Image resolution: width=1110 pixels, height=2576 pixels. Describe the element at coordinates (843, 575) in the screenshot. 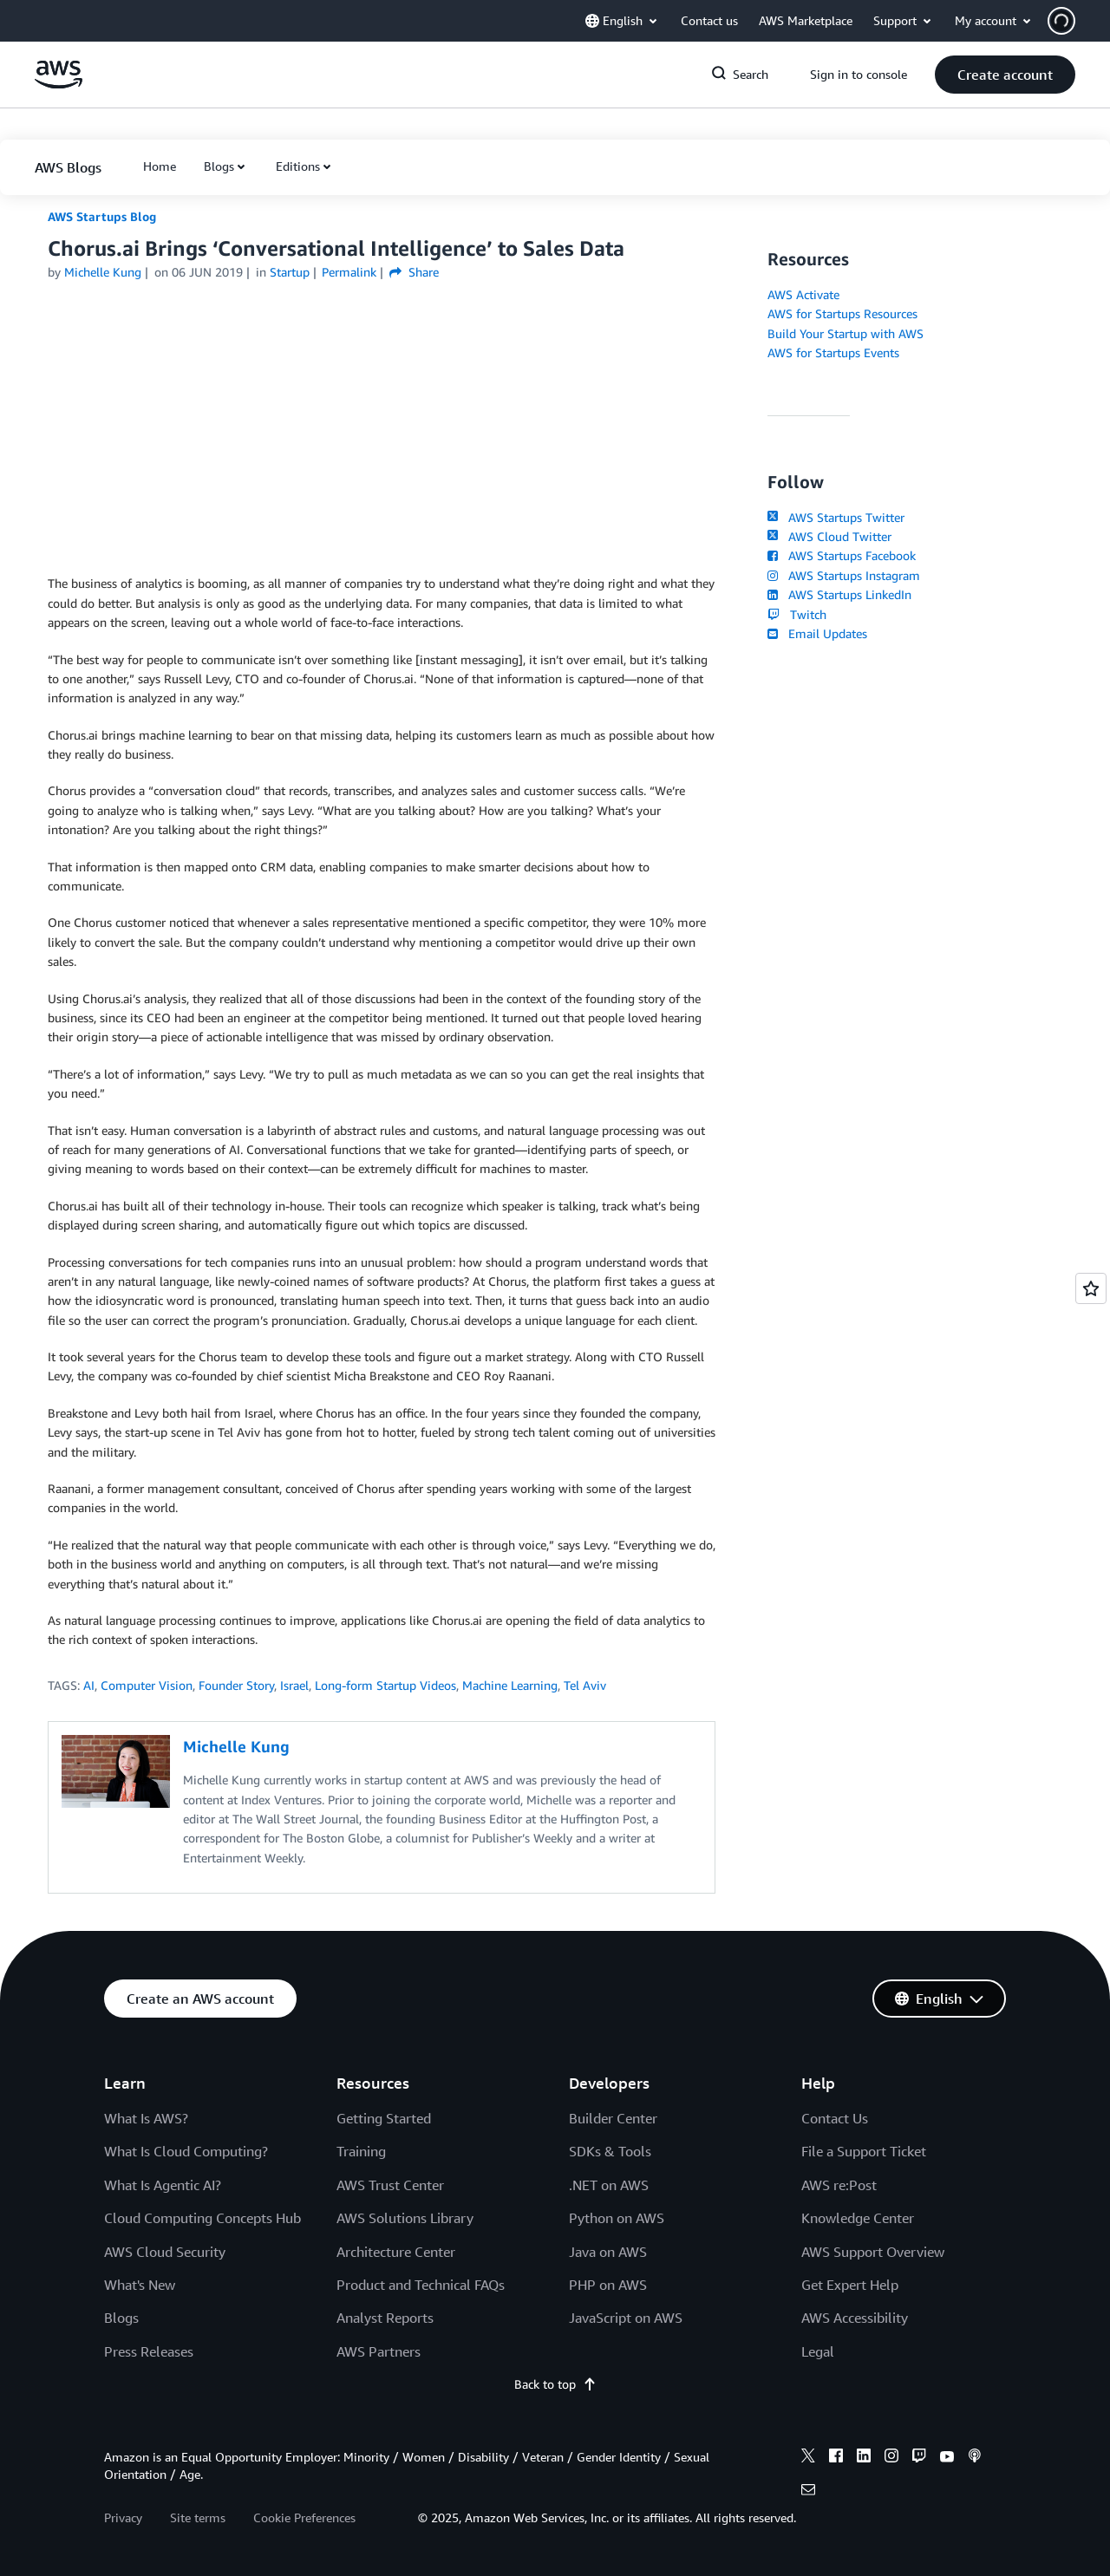

I see `AWS Startups Instagram` at that location.